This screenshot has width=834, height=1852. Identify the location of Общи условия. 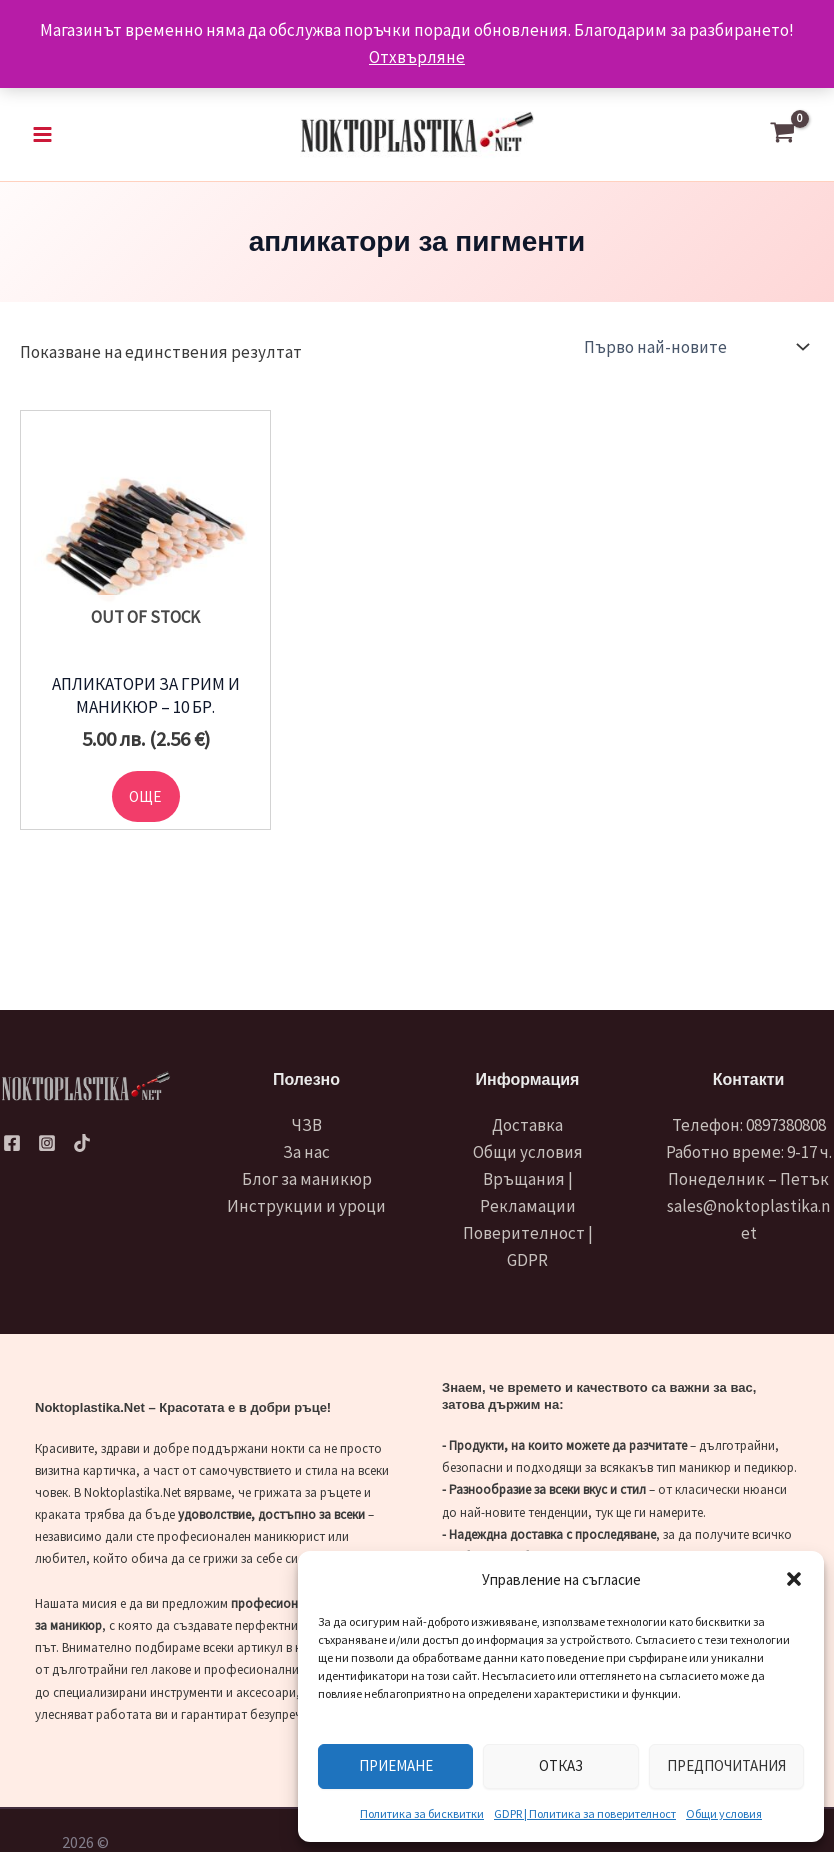
(724, 1813).